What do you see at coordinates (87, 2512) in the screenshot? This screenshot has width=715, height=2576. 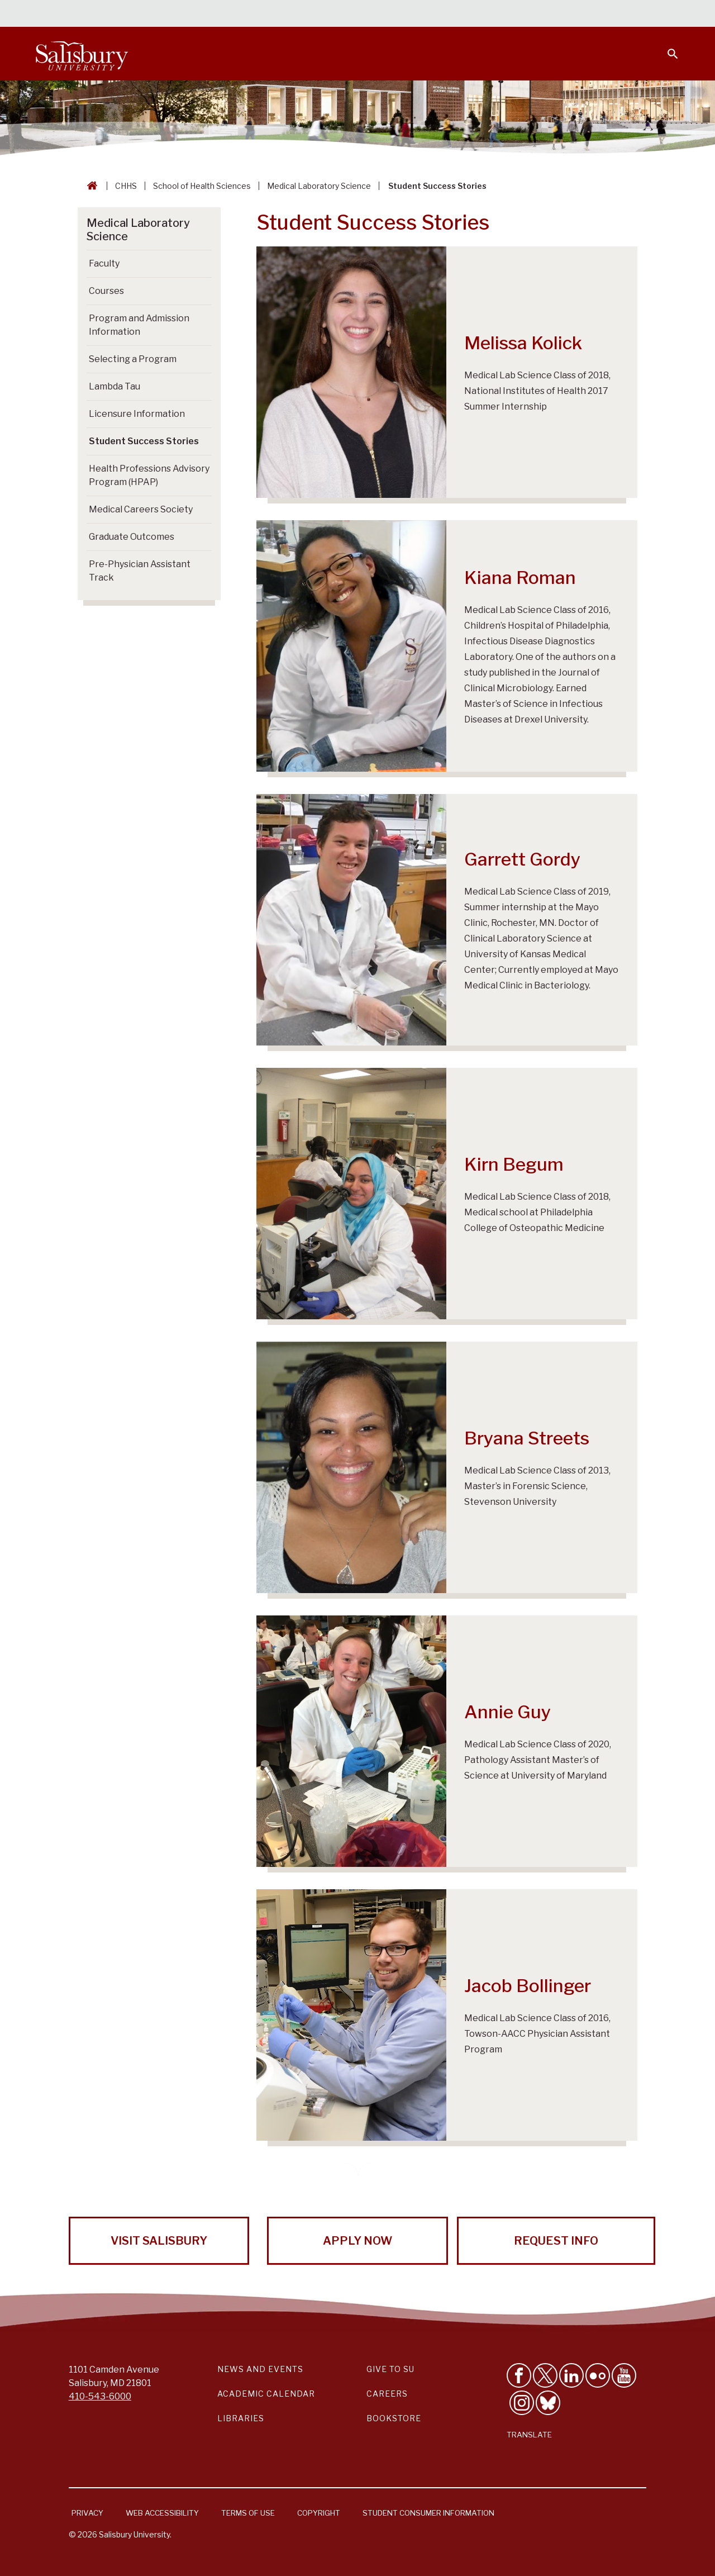 I see `Privacy [Salisbury University Privacy Information]` at bounding box center [87, 2512].